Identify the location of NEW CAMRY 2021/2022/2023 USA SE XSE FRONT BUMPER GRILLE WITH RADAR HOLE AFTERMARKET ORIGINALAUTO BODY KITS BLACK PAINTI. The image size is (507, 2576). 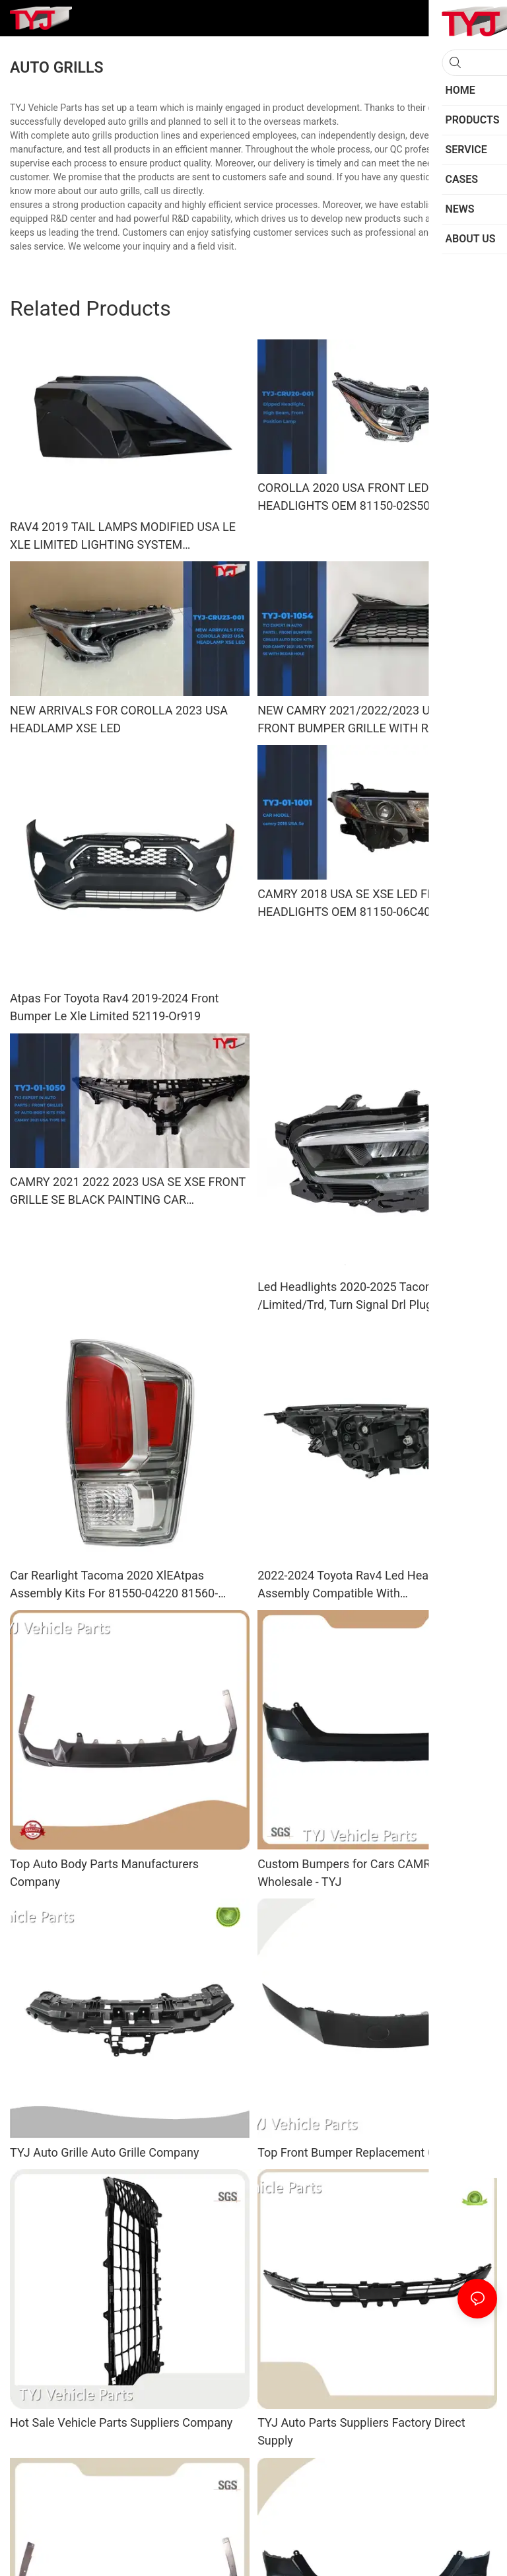
(374, 720).